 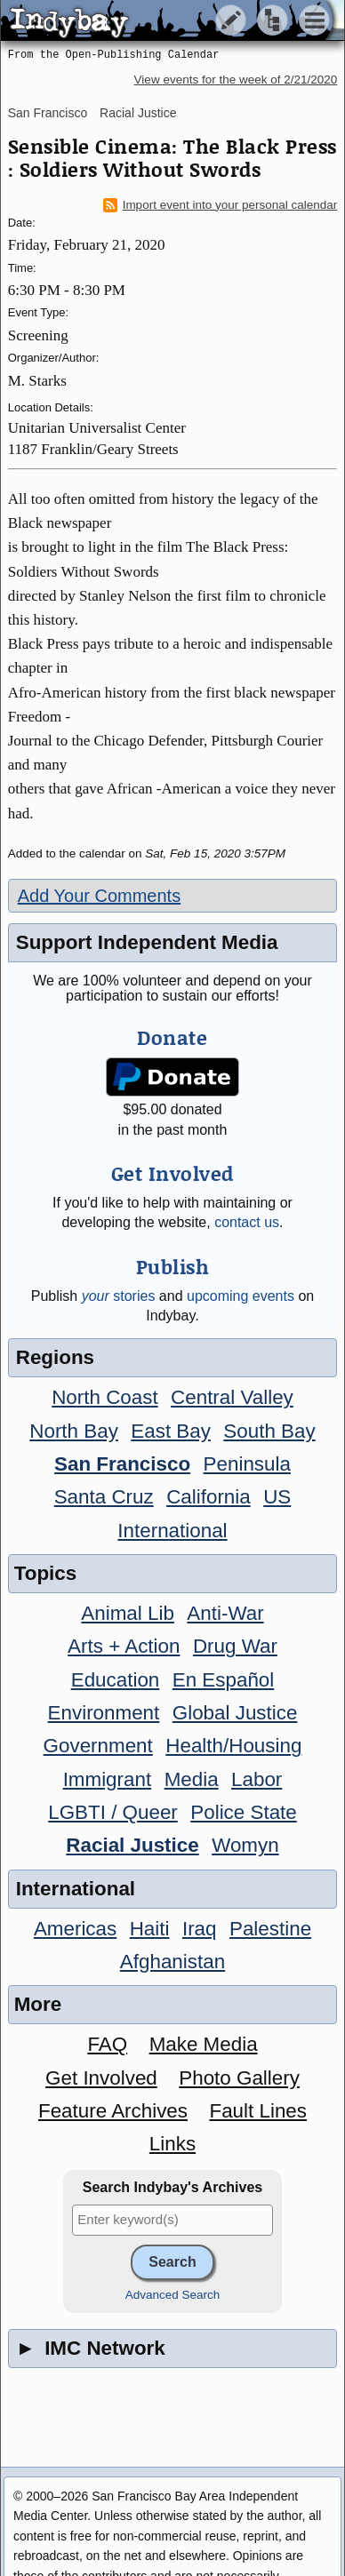 What do you see at coordinates (208, 1497) in the screenshot?
I see `California` at bounding box center [208, 1497].